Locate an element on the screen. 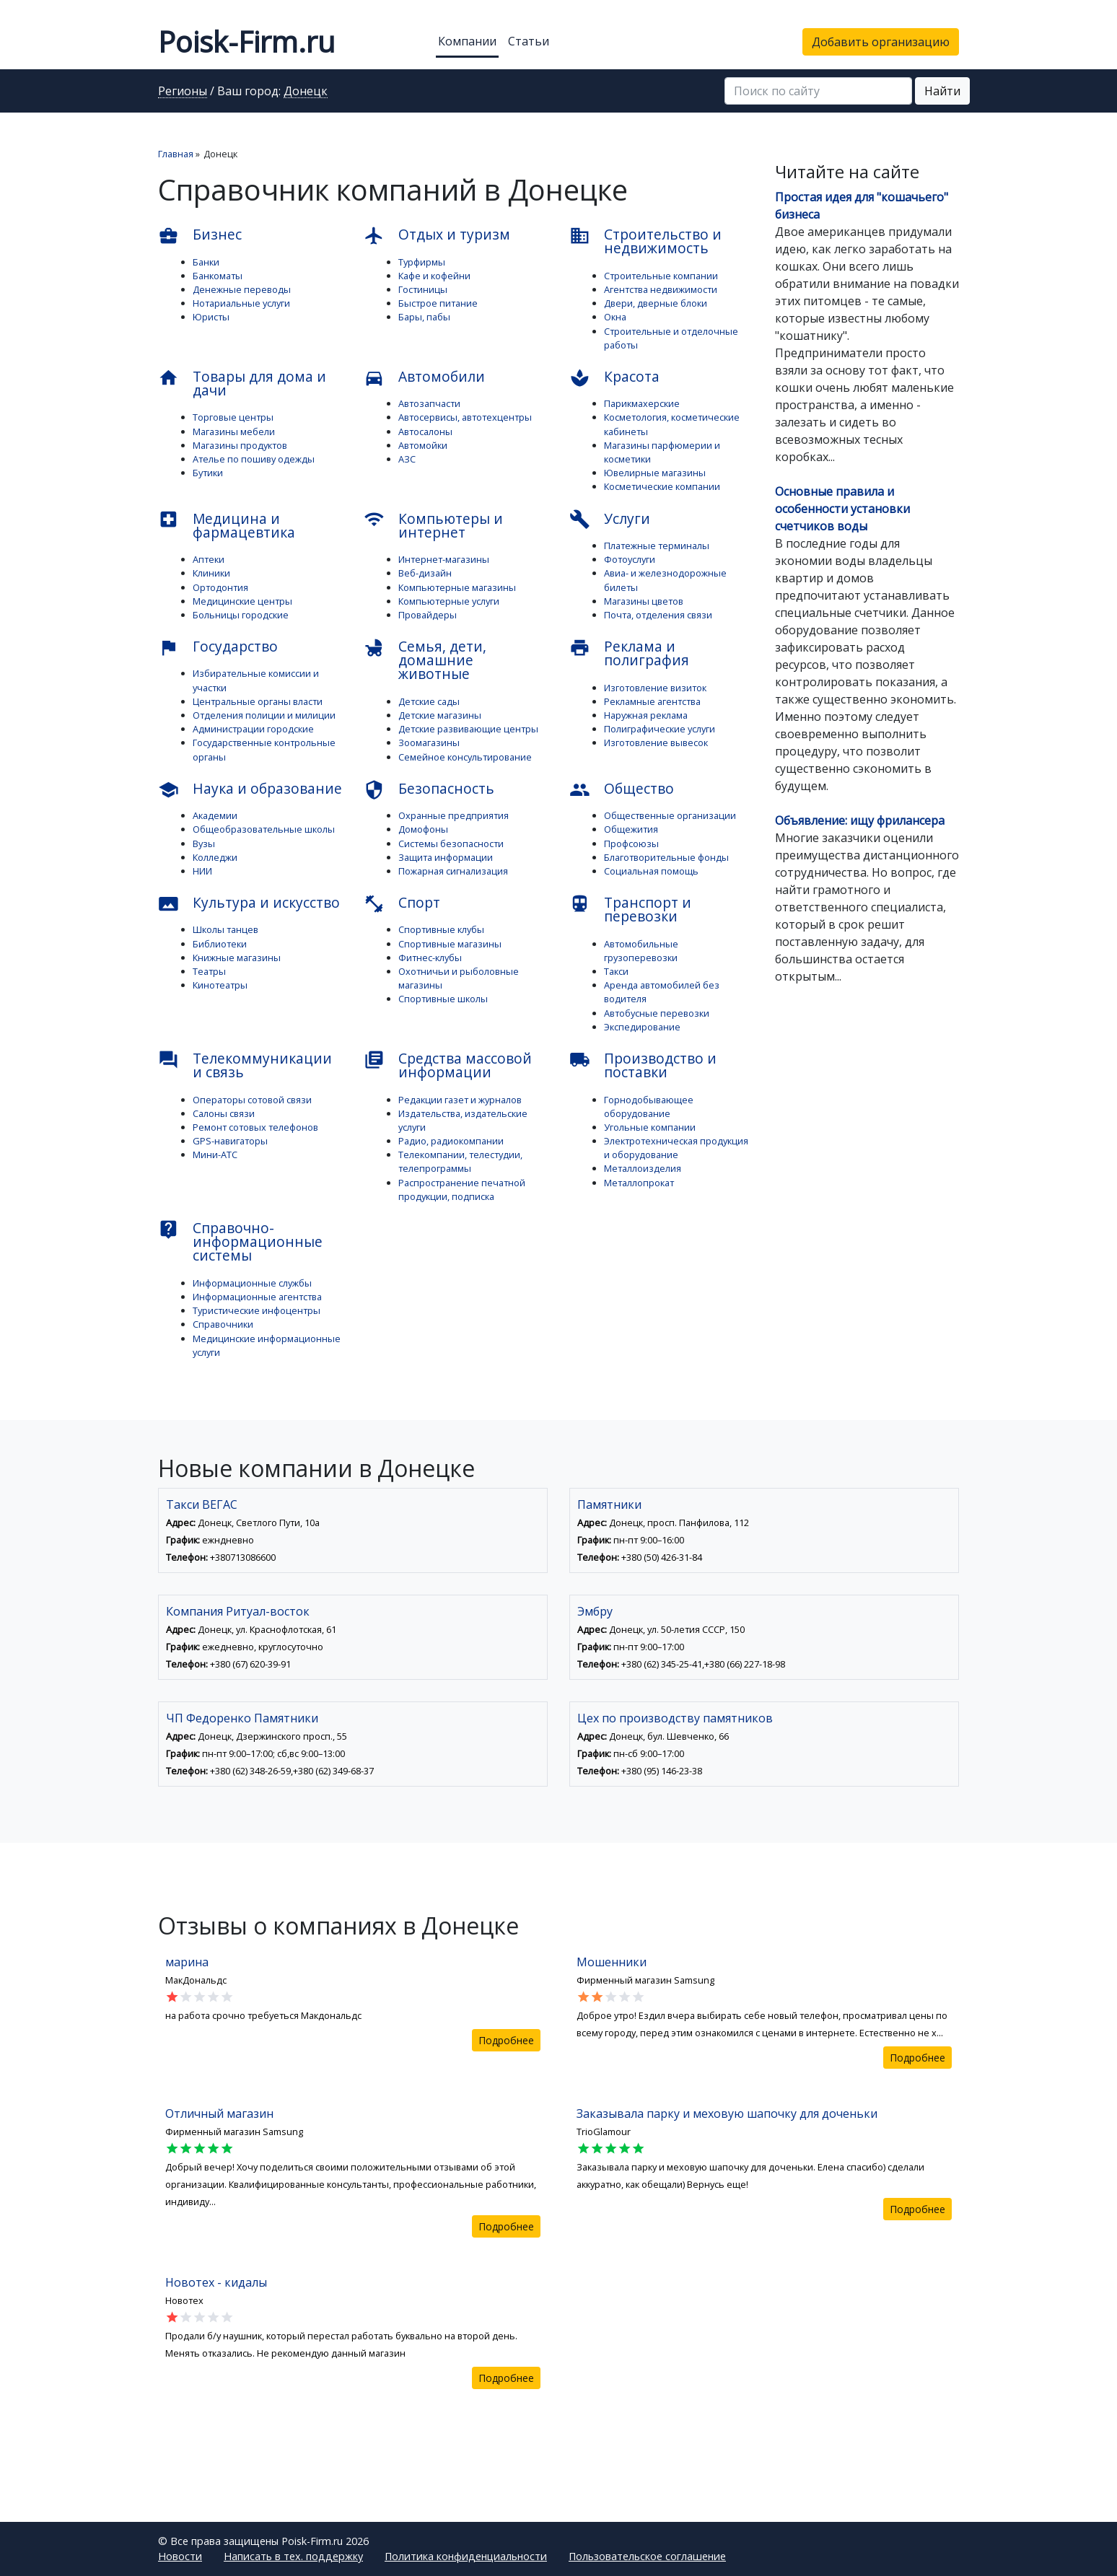 This screenshot has height=2576, width=1117. Металлоизделия is located at coordinates (642, 1168).